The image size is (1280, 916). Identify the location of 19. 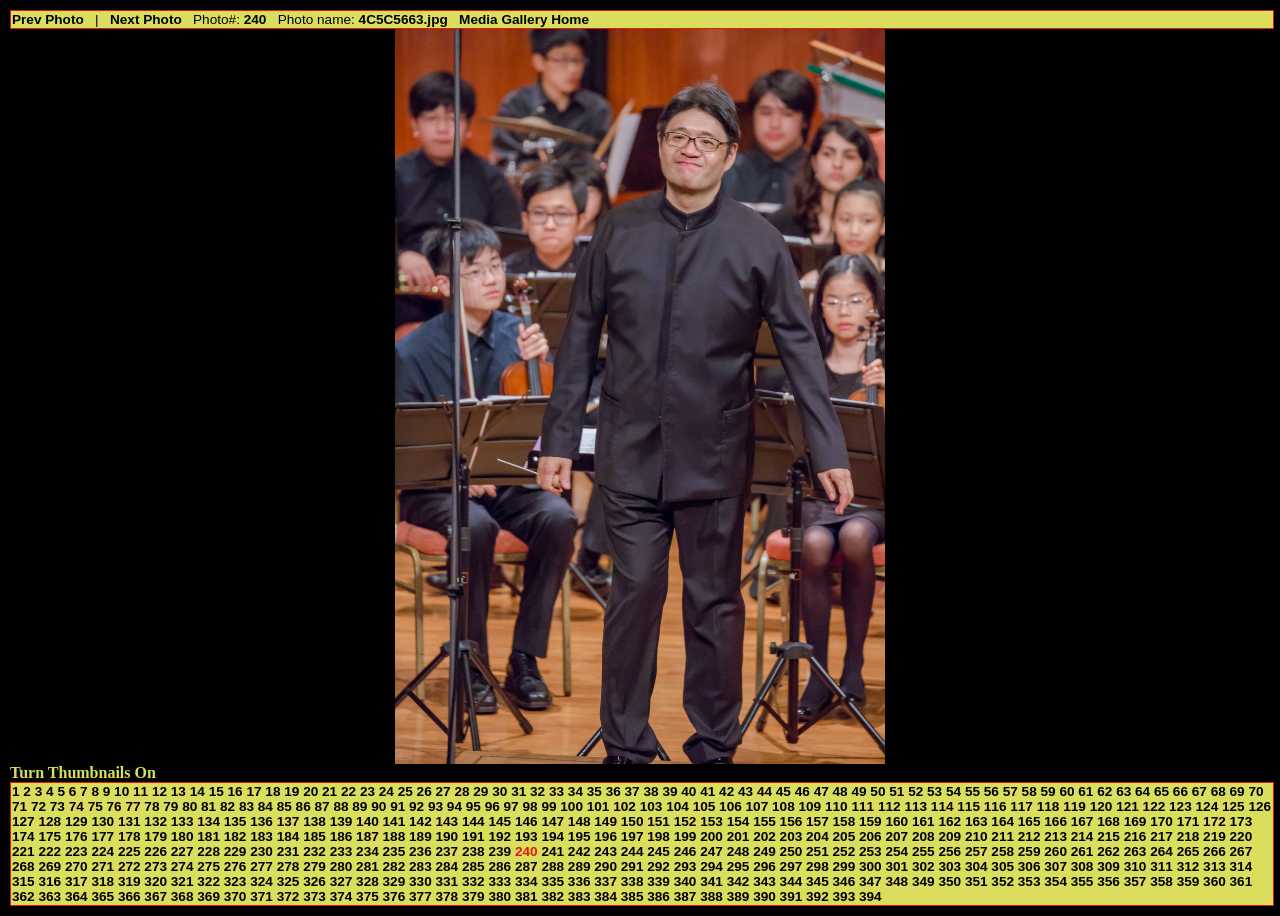
(291, 791).